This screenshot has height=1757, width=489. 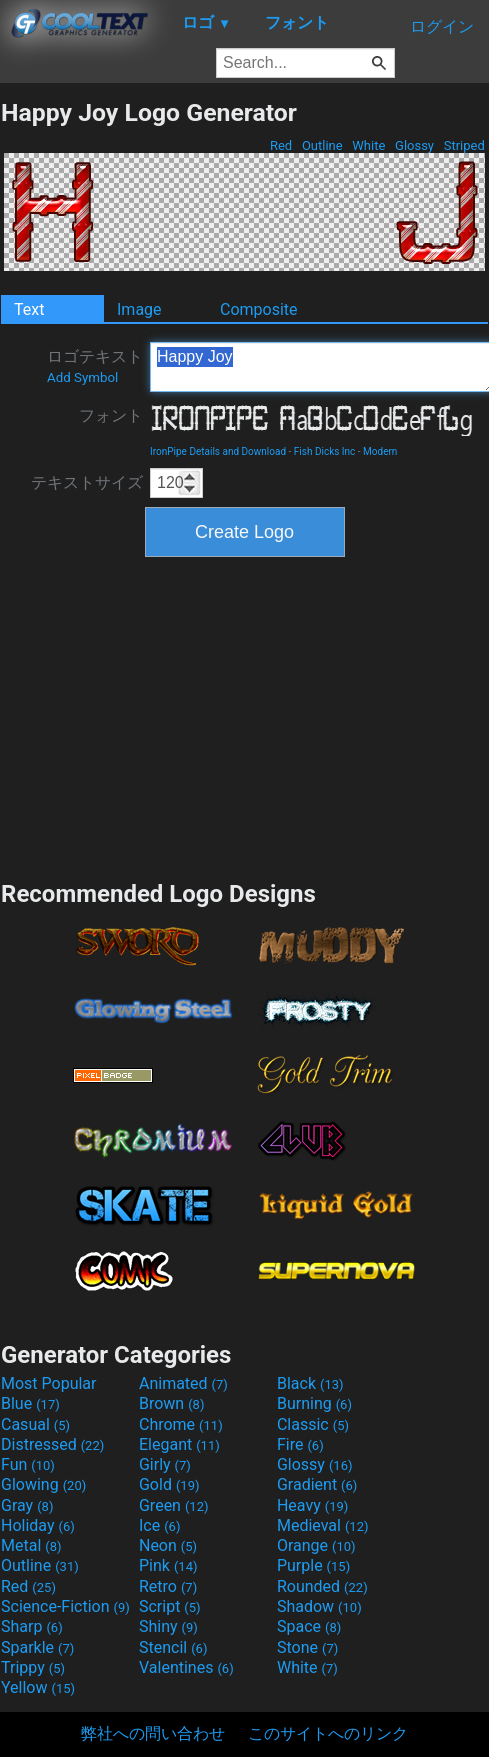 I want to click on Fish Dicks Inc, so click(x=325, y=451).